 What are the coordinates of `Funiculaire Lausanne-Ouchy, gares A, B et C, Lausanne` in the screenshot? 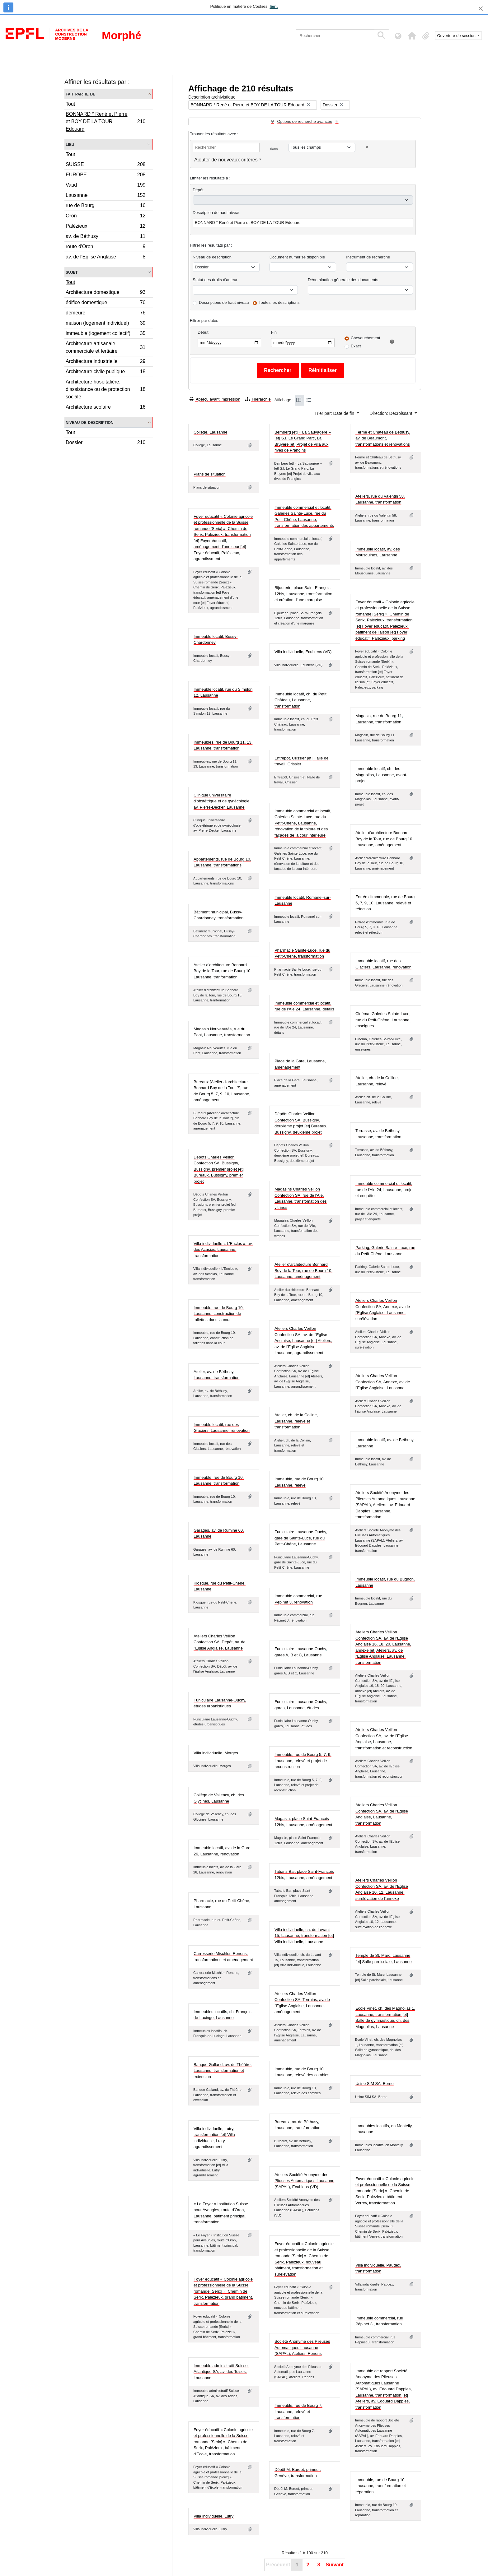 It's located at (300, 1651).